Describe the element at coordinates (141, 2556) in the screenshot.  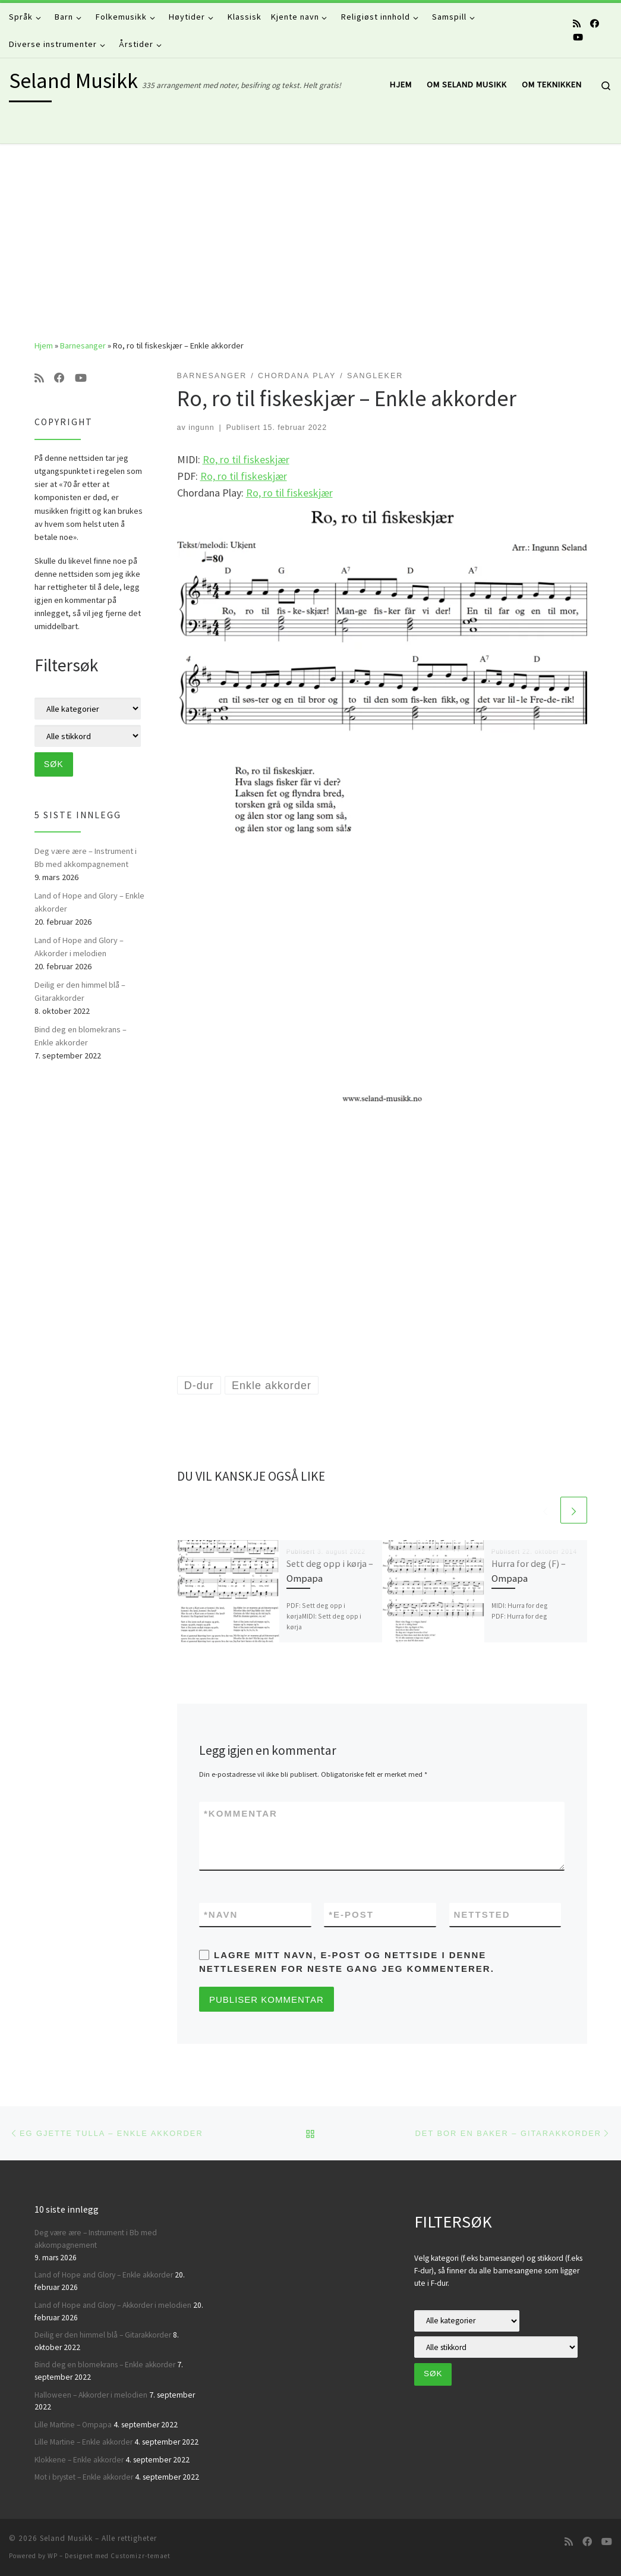
I see `Customizr-temaet` at that location.